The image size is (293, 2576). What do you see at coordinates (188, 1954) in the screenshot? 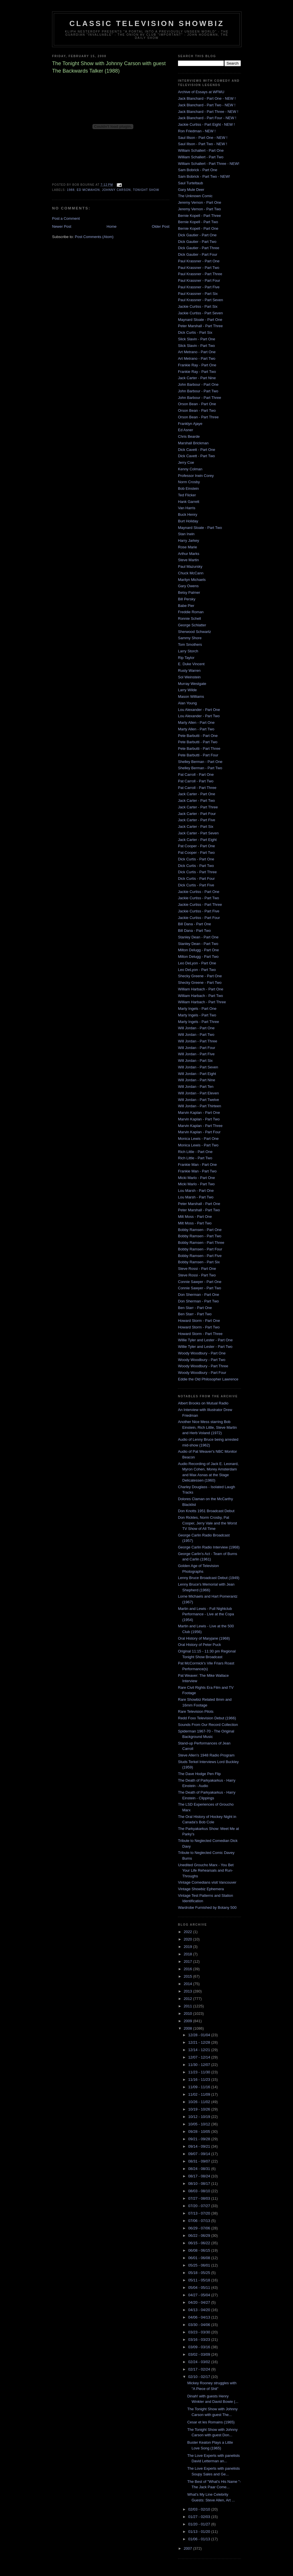
I see `2018` at bounding box center [188, 1954].